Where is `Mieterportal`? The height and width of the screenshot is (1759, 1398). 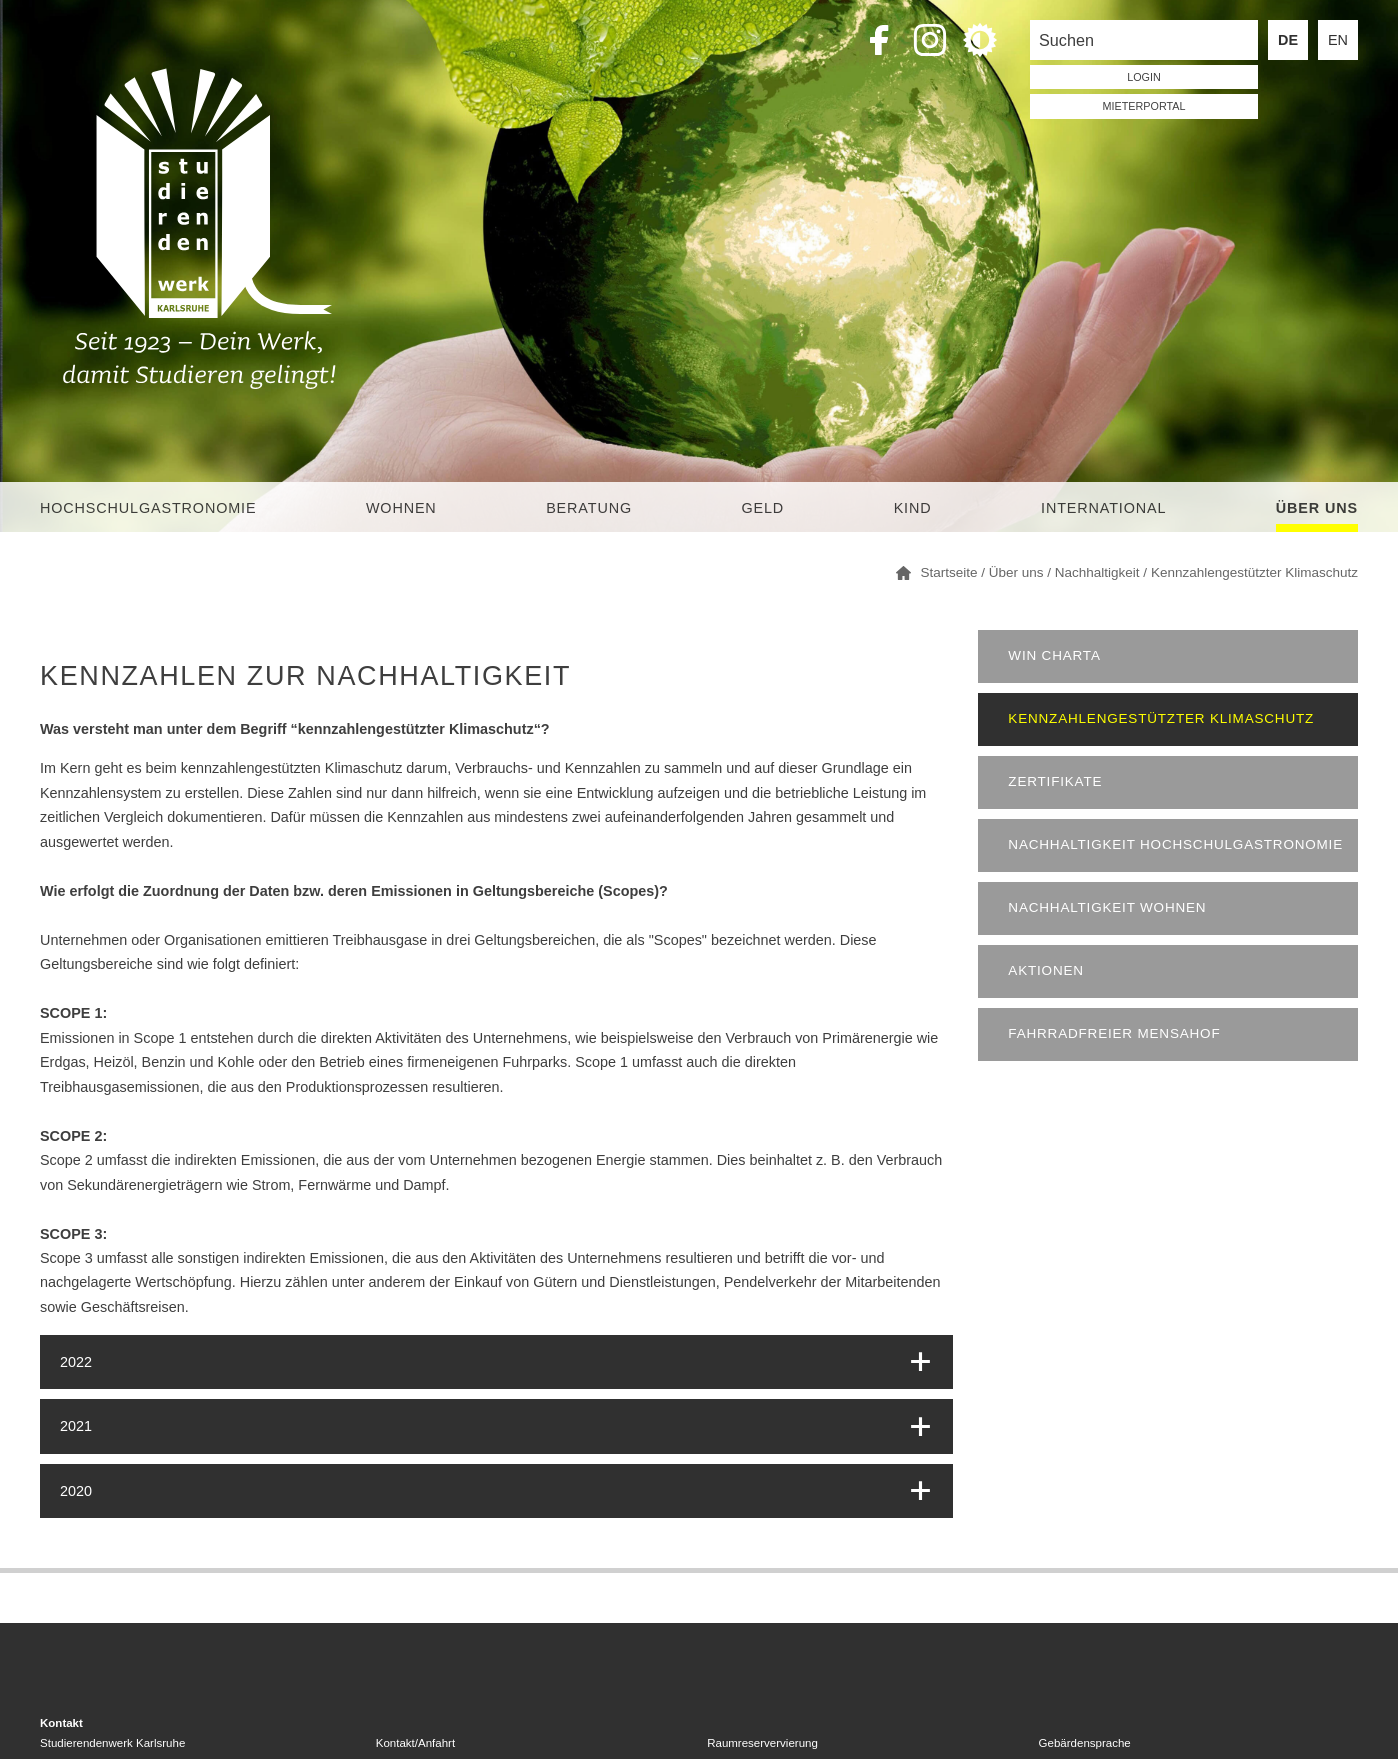 Mieterportal is located at coordinates (1144, 106).